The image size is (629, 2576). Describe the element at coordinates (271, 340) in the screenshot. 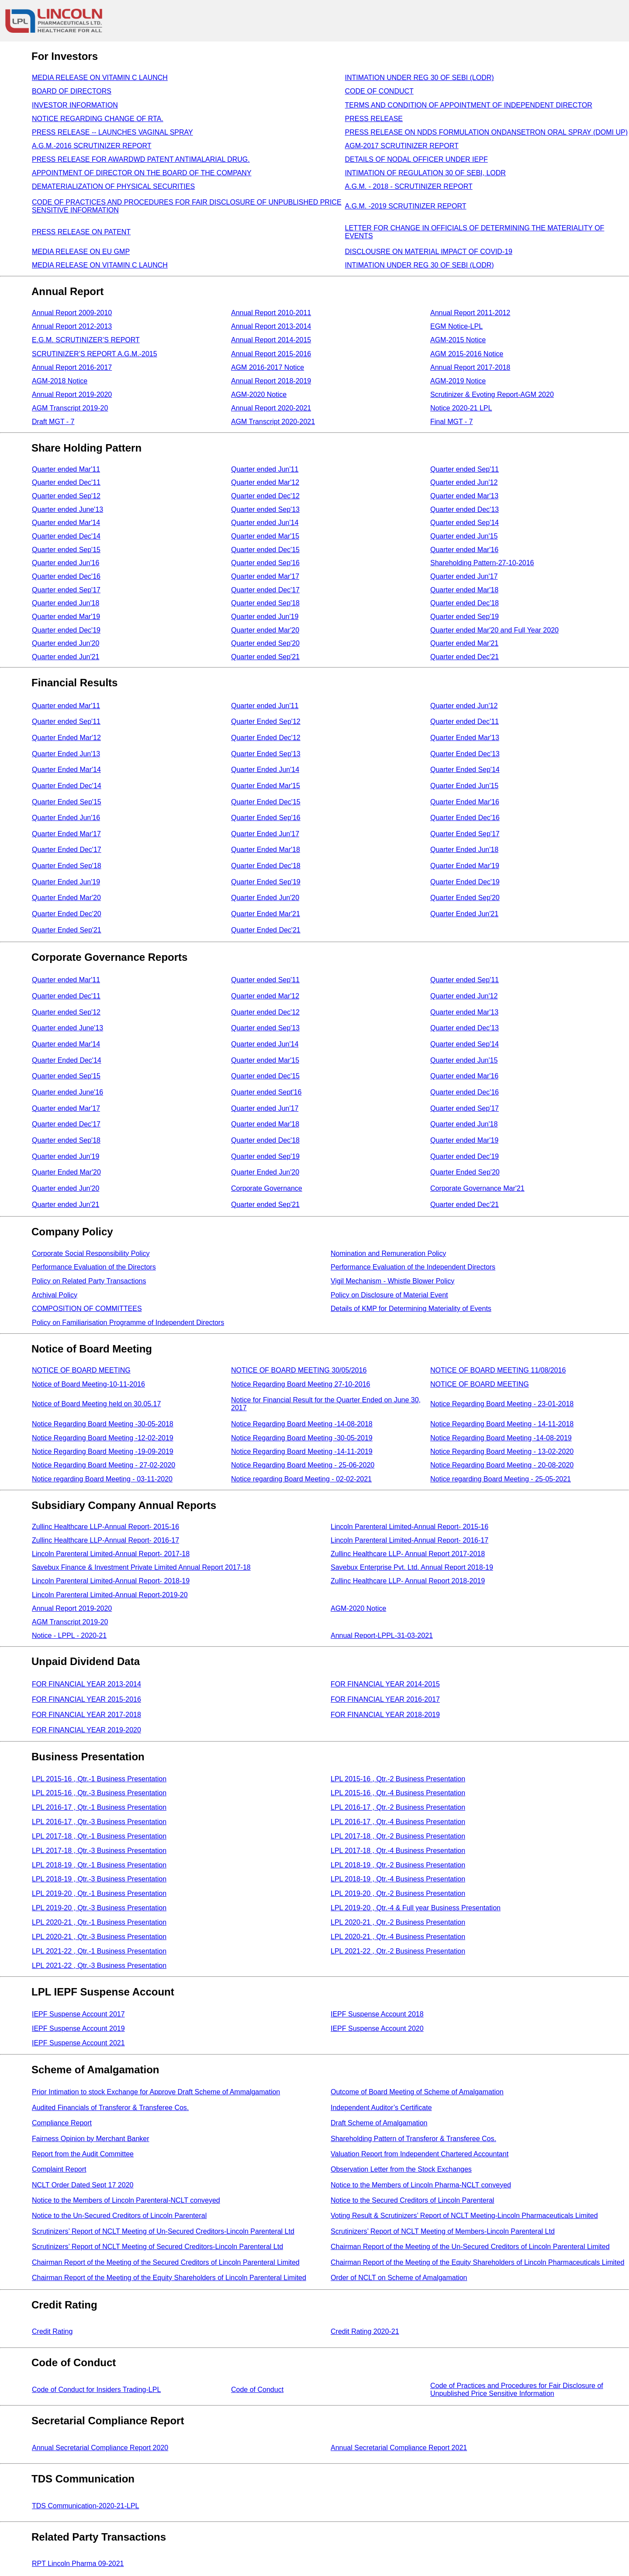

I see `Annual Report 2014-2015` at that location.